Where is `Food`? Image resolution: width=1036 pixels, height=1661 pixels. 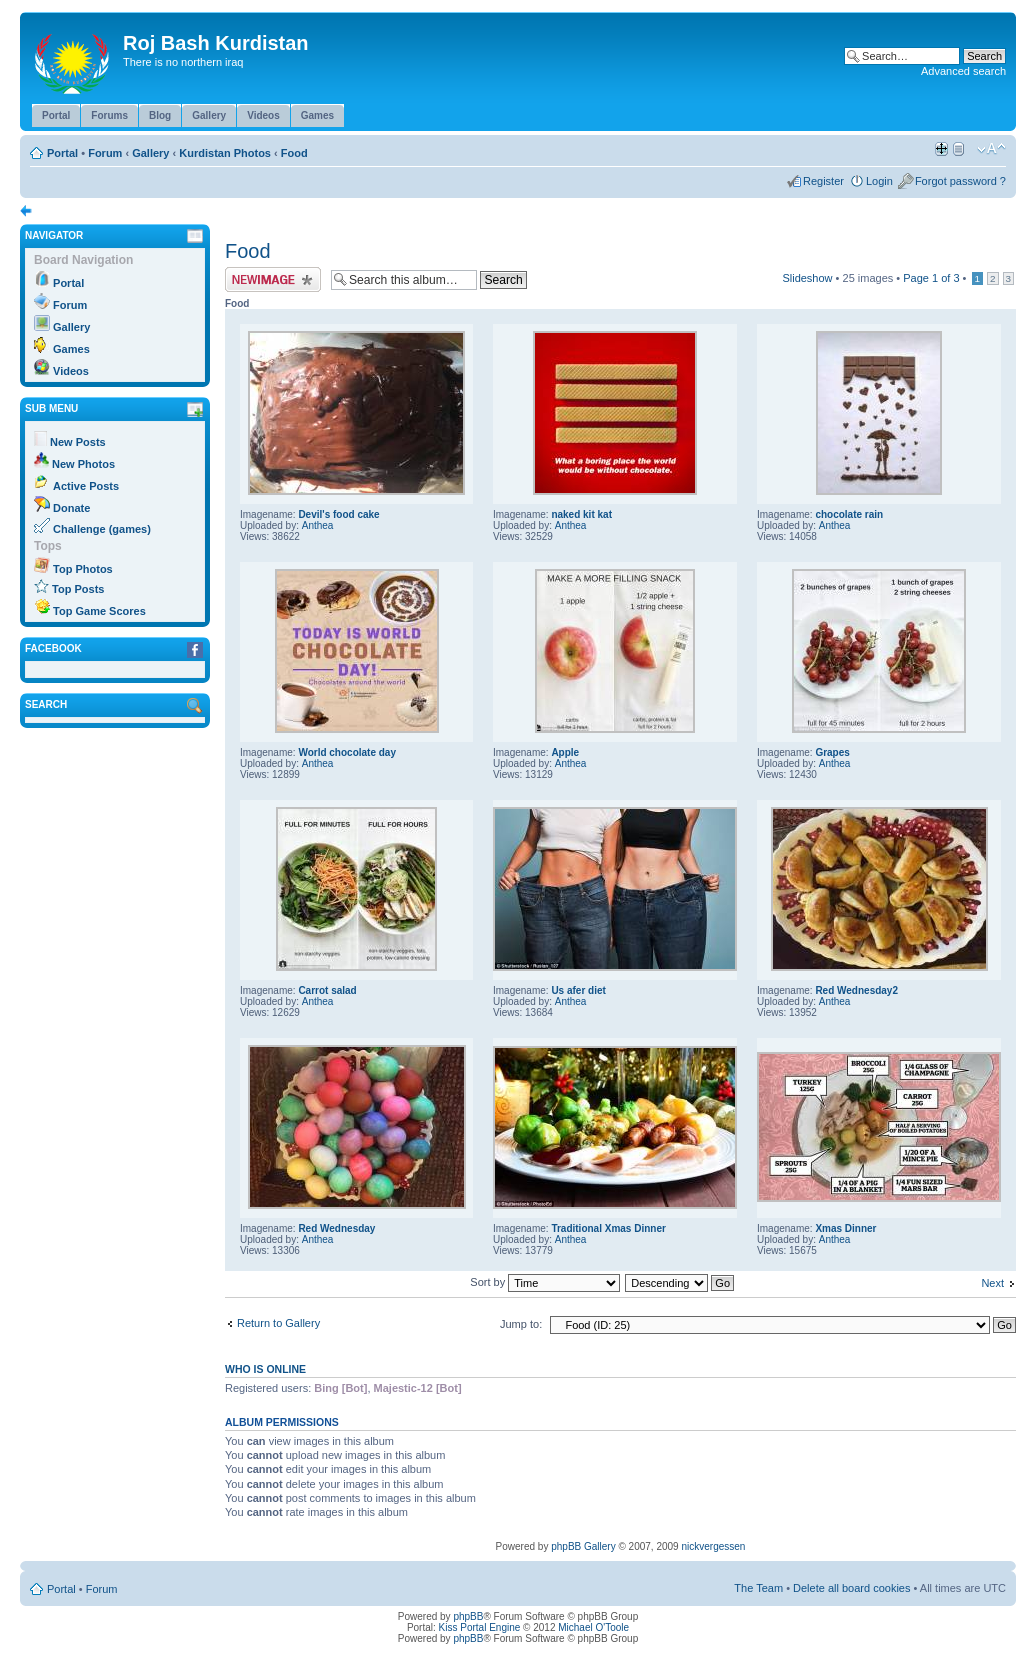
Food is located at coordinates (294, 153).